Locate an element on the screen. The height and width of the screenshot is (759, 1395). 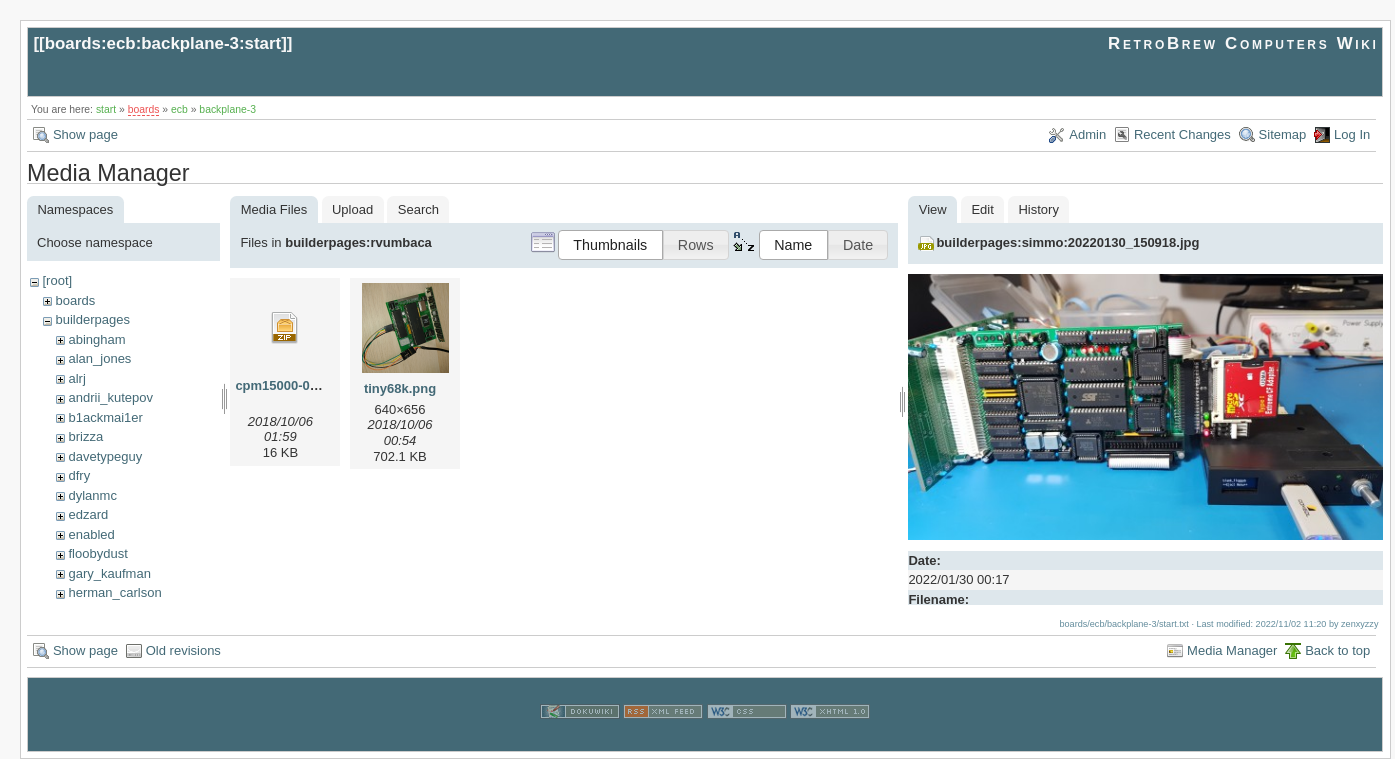
b1ackmai1er is located at coordinates (105, 417).